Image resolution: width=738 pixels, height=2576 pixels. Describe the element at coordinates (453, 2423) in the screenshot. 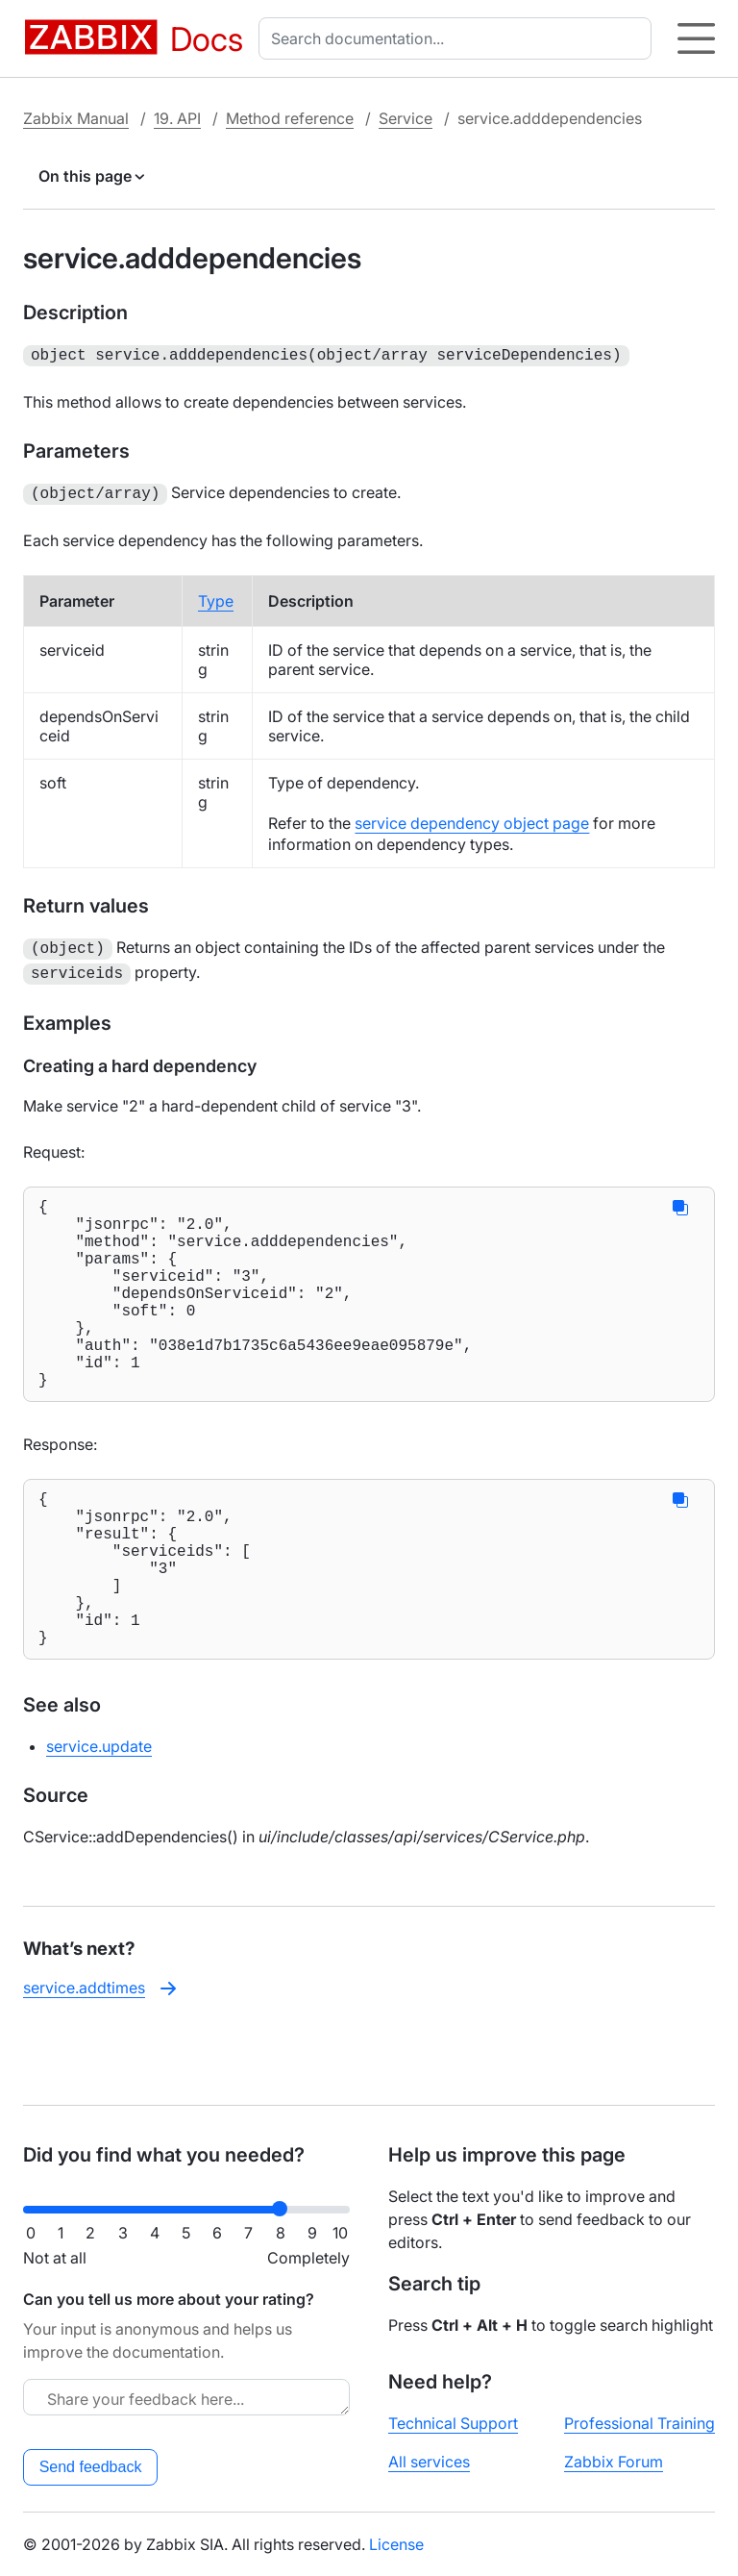

I see `Technical Support` at that location.